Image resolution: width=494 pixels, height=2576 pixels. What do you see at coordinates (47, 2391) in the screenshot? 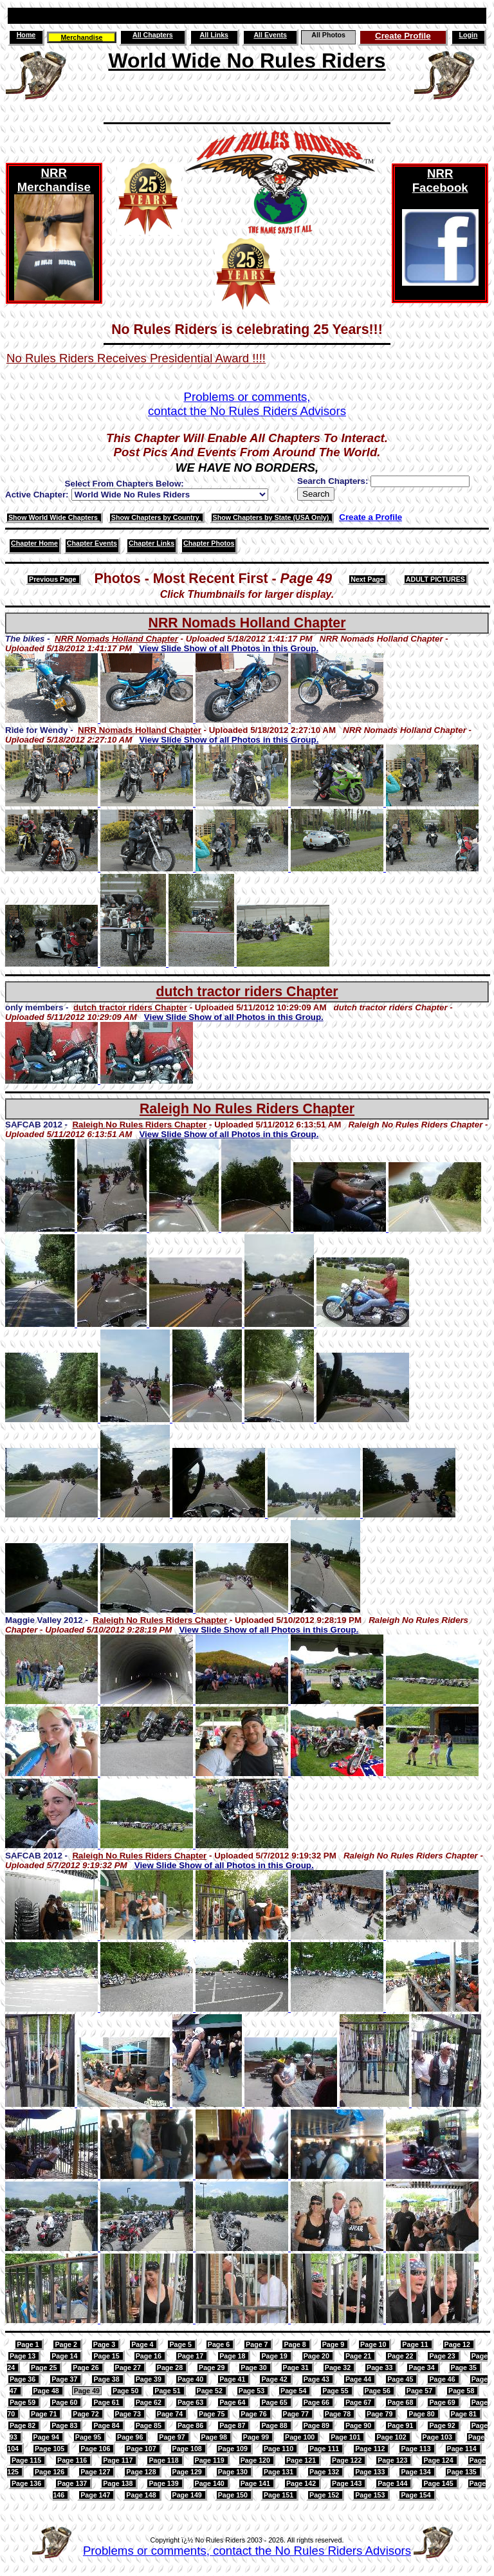
I see `Page 48` at bounding box center [47, 2391].